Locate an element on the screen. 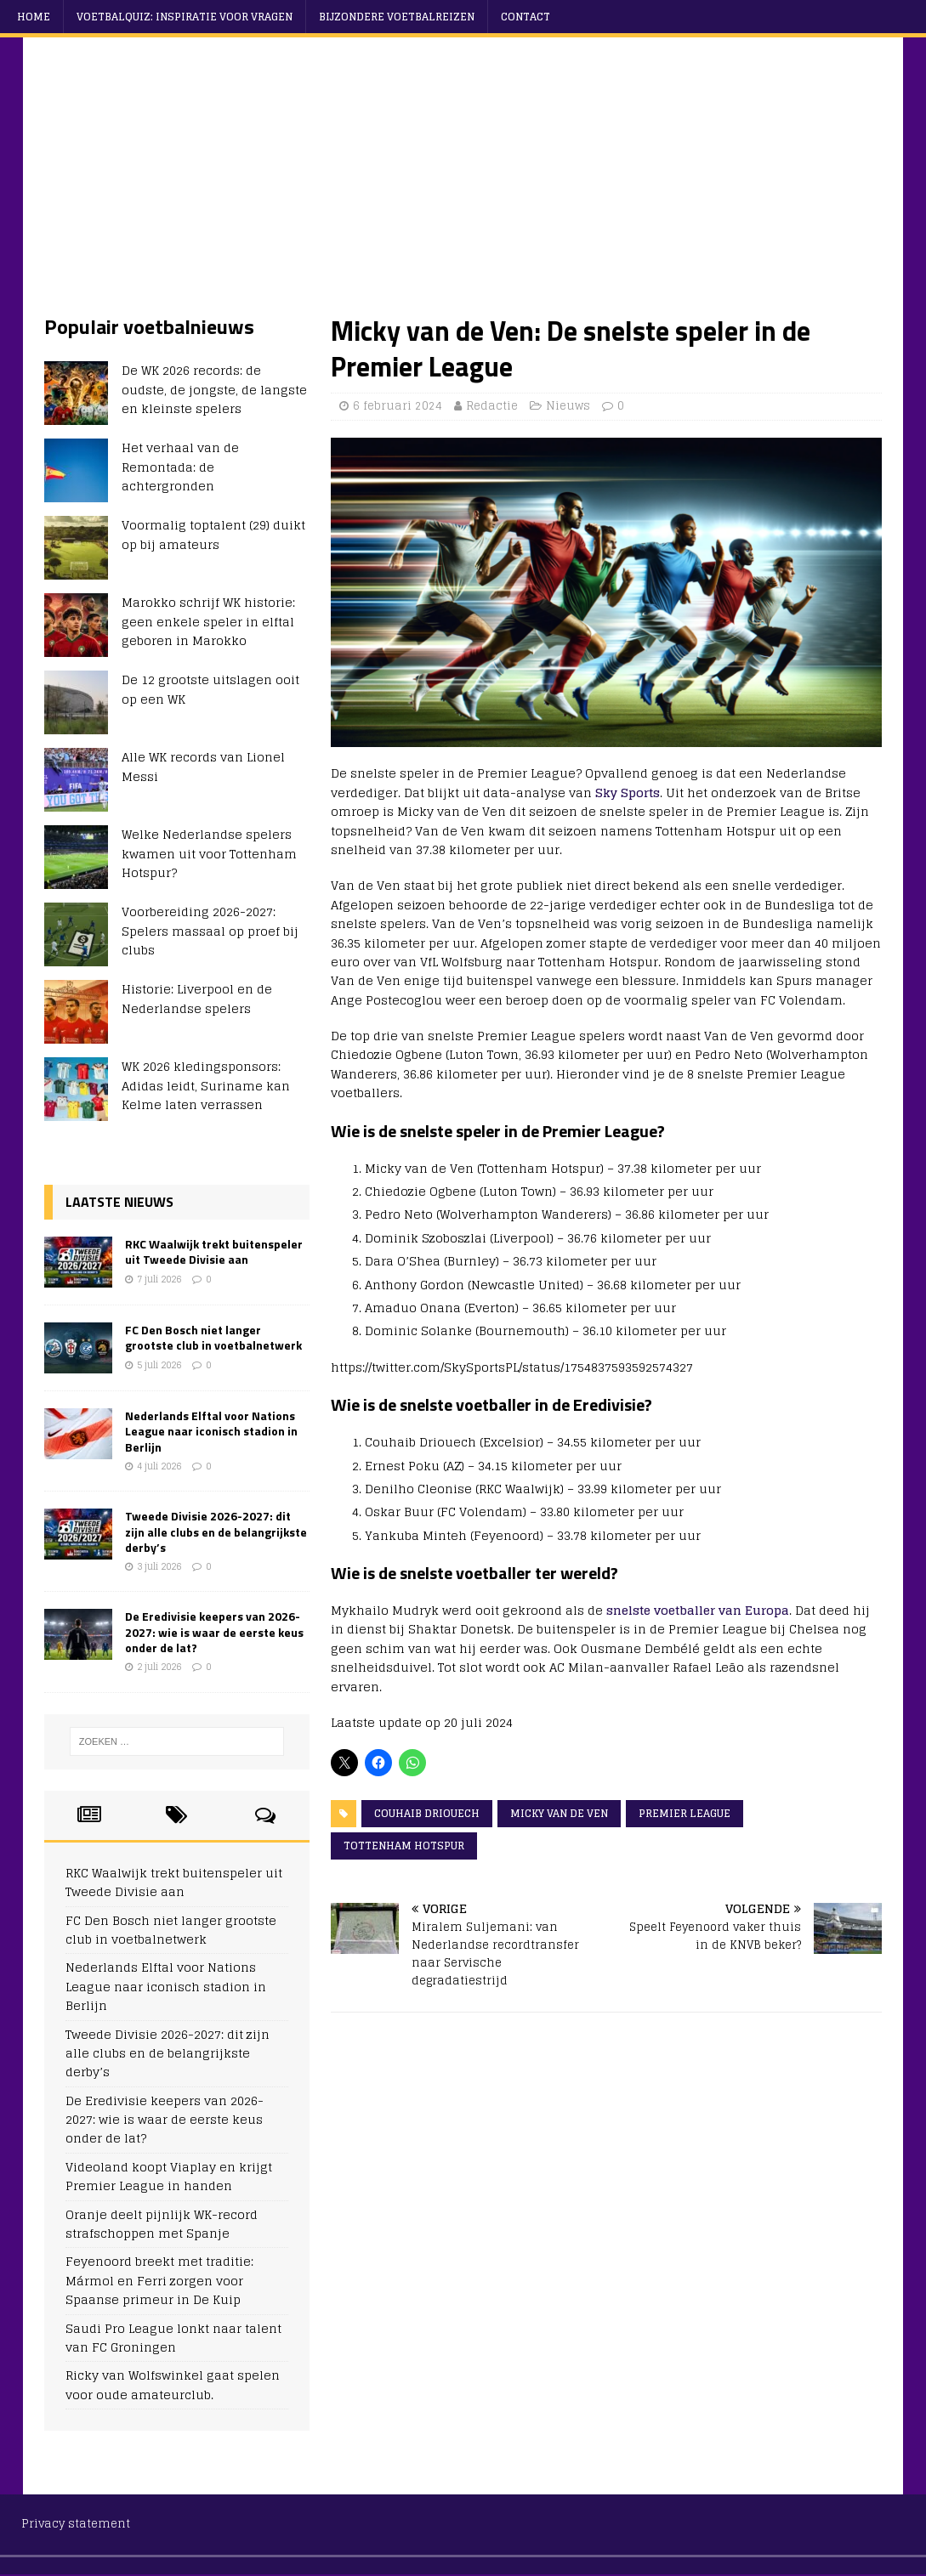  RKC Waalwijk trekt buitenspeler uit Tweede Divisie aan is located at coordinates (214, 1251).